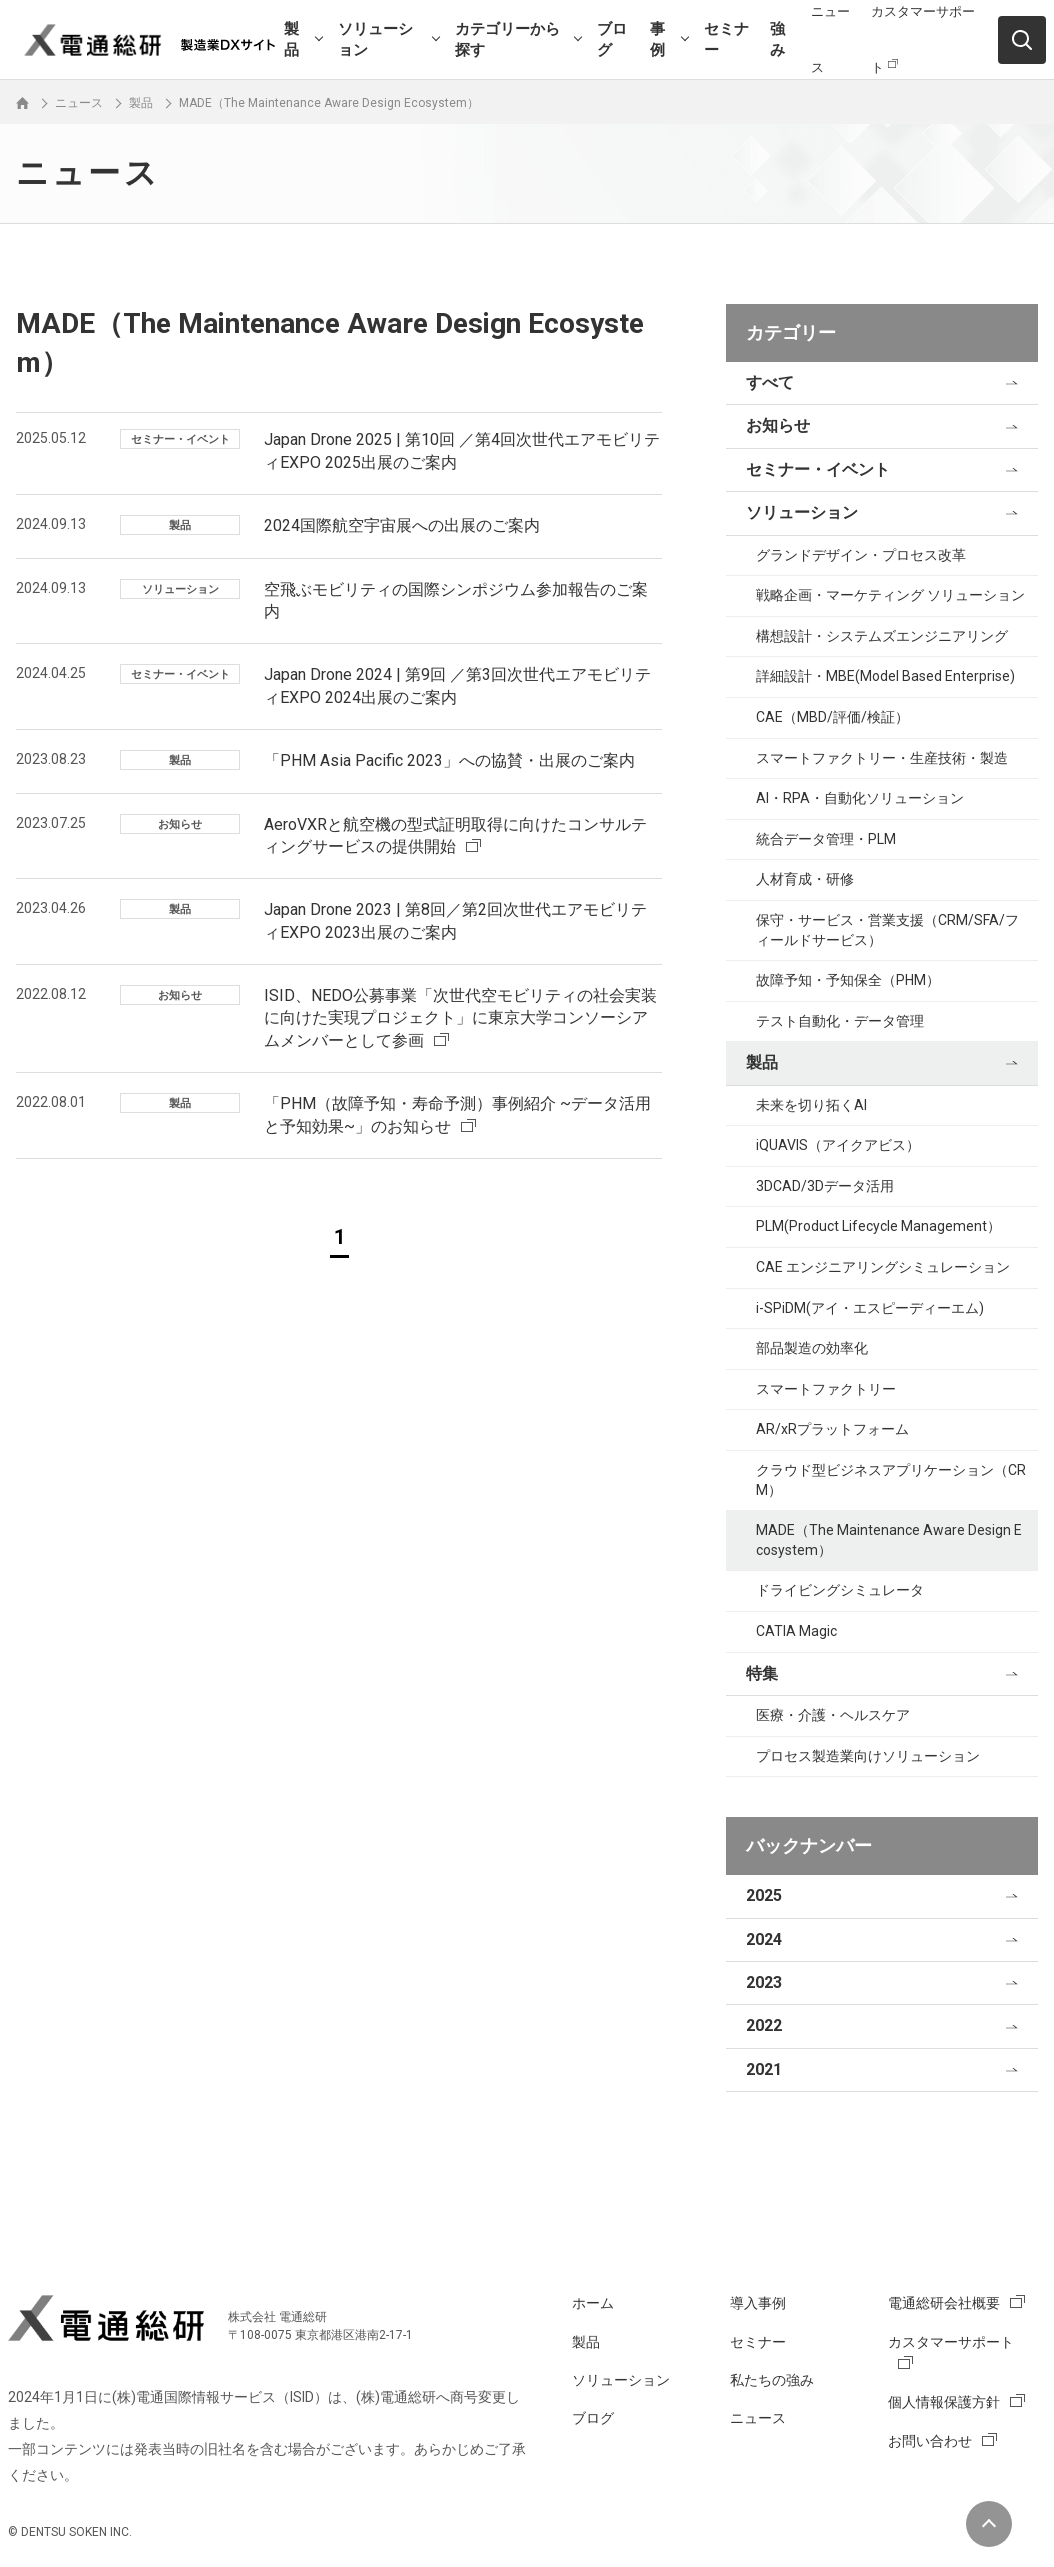  I want to click on 2021, so click(764, 2069).